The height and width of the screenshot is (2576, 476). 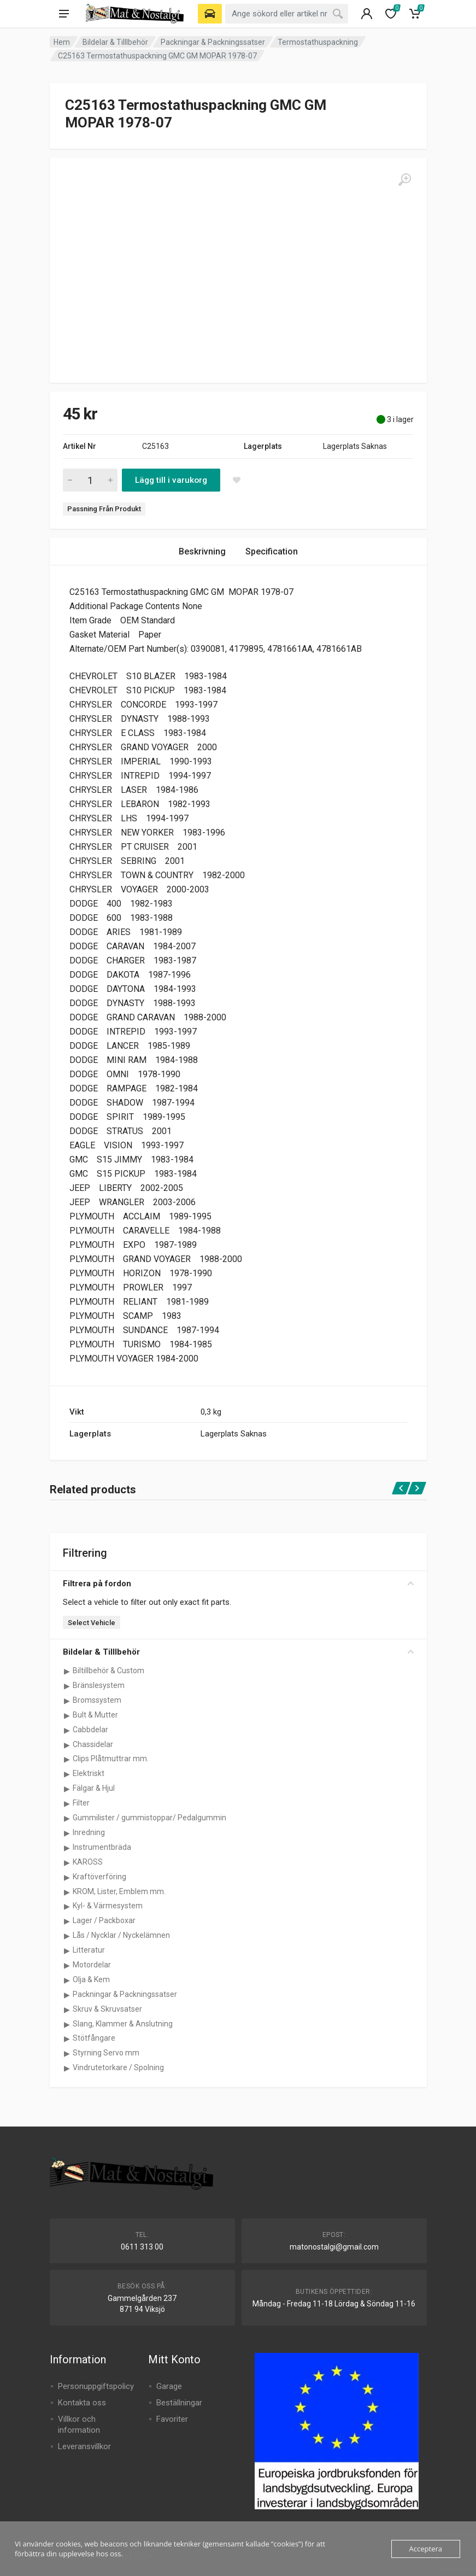 What do you see at coordinates (238, 1583) in the screenshot?
I see `Filtrera på fordon` at bounding box center [238, 1583].